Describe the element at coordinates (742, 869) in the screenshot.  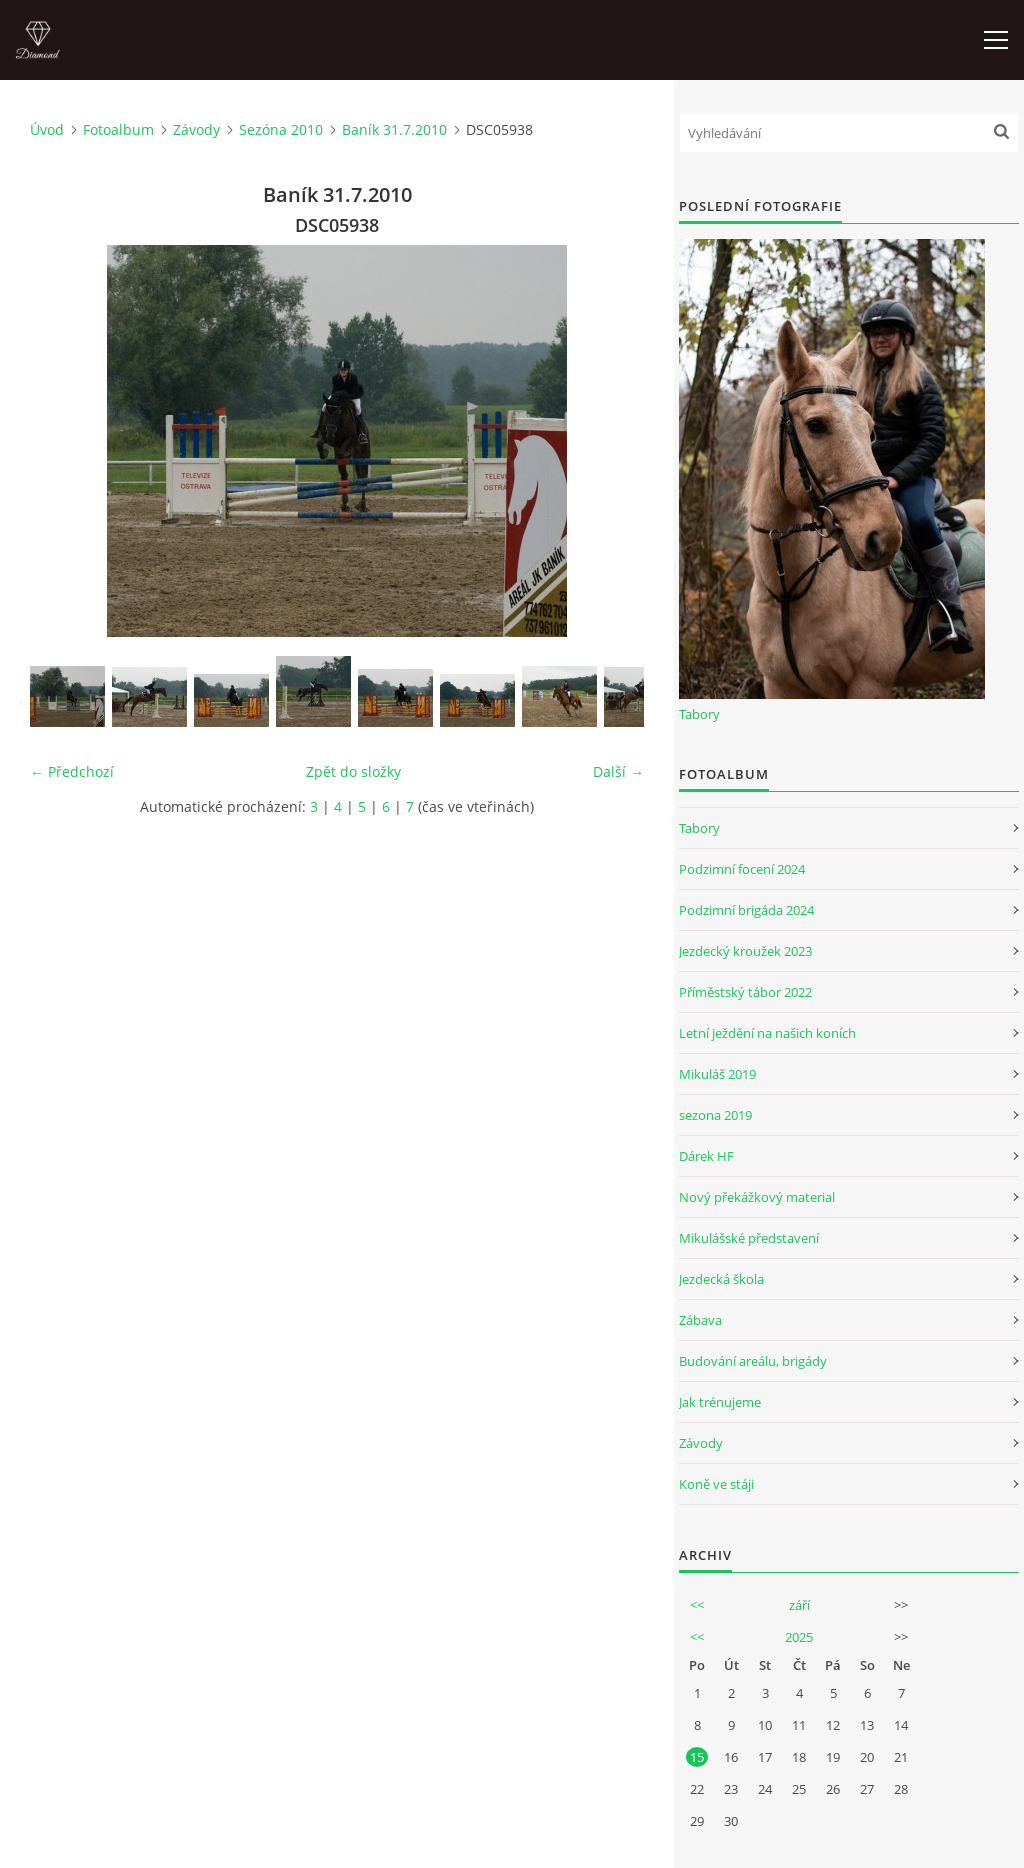
I see `Podzimní focení 2024` at that location.